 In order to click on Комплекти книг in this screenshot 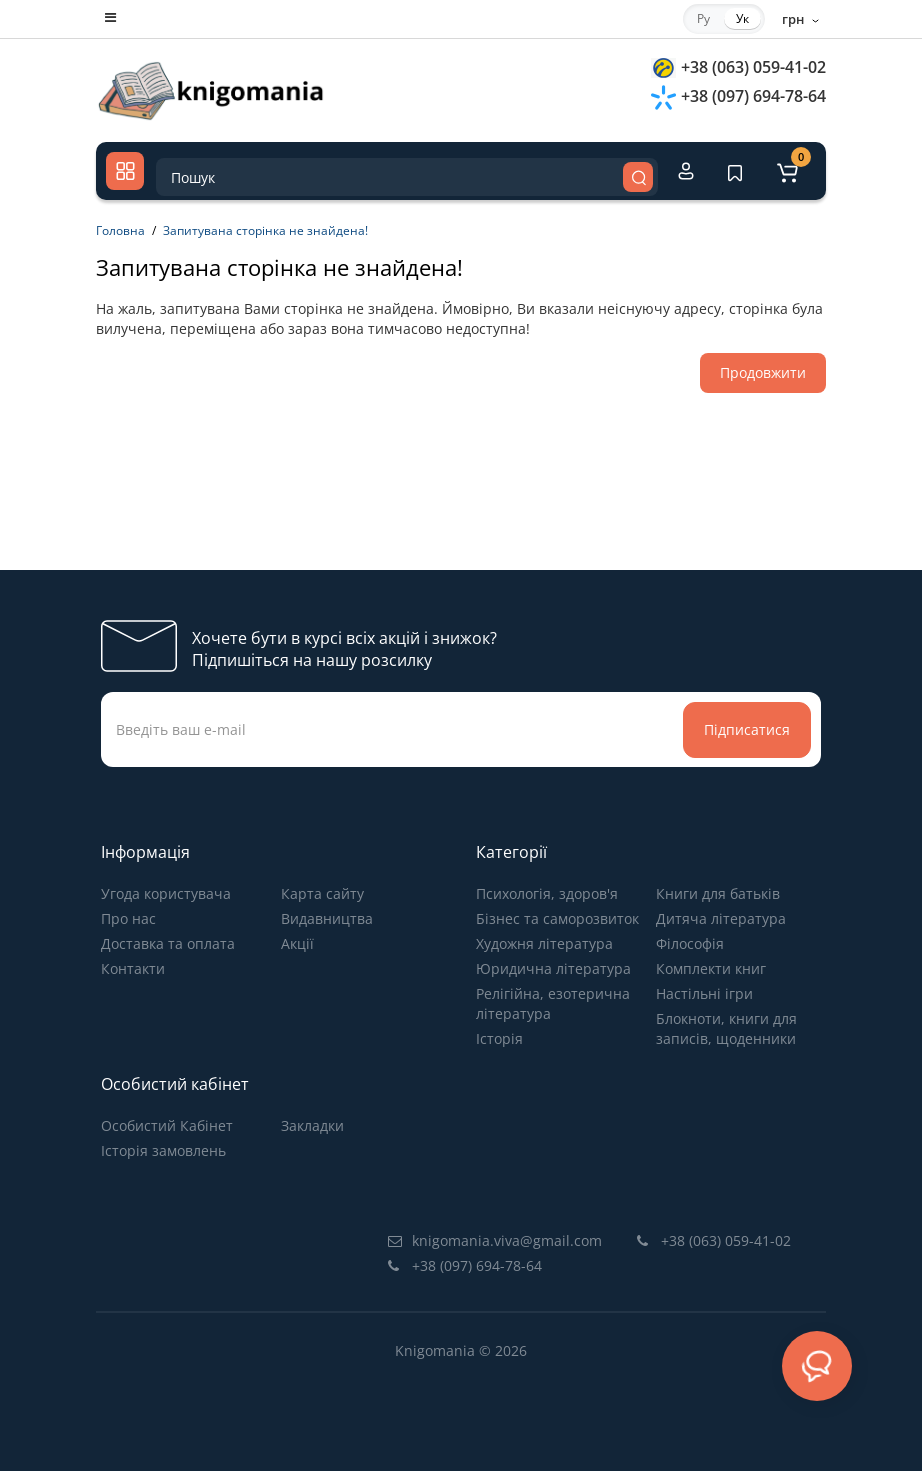, I will do `click(711, 968)`.